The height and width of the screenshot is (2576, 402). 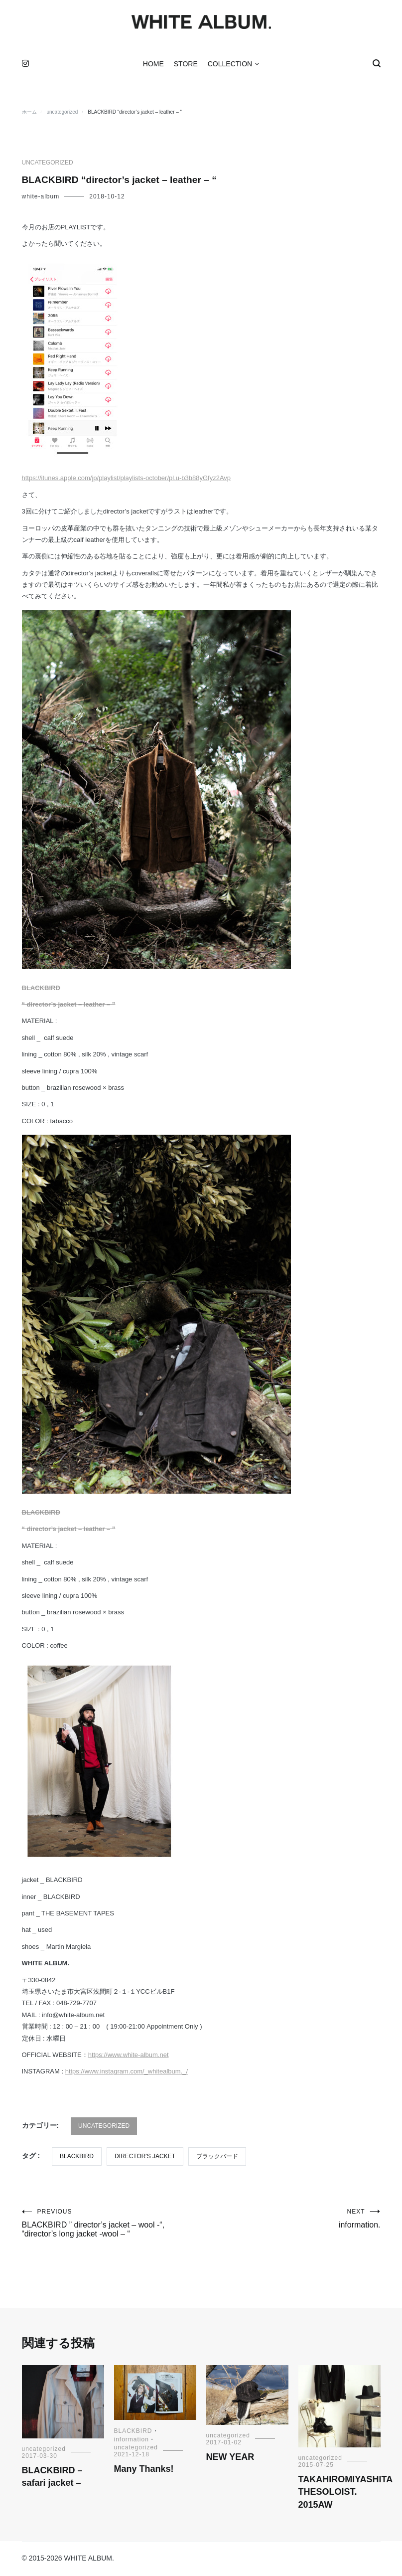 What do you see at coordinates (217, 2157) in the screenshot?
I see `ブラックバード` at bounding box center [217, 2157].